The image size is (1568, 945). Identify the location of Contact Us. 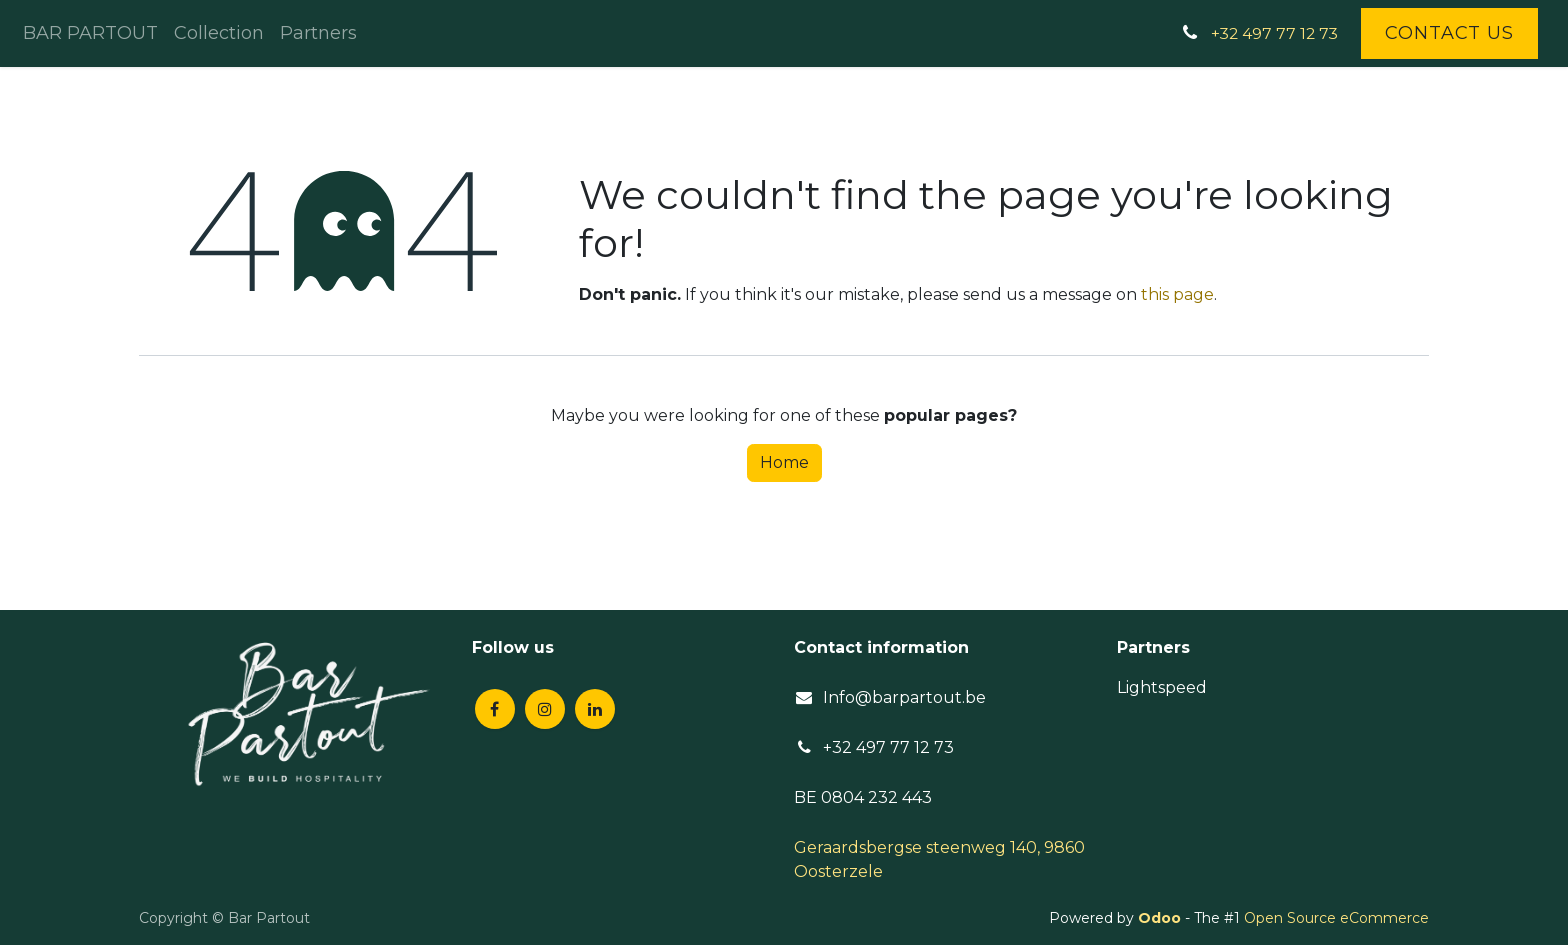
(1449, 33).